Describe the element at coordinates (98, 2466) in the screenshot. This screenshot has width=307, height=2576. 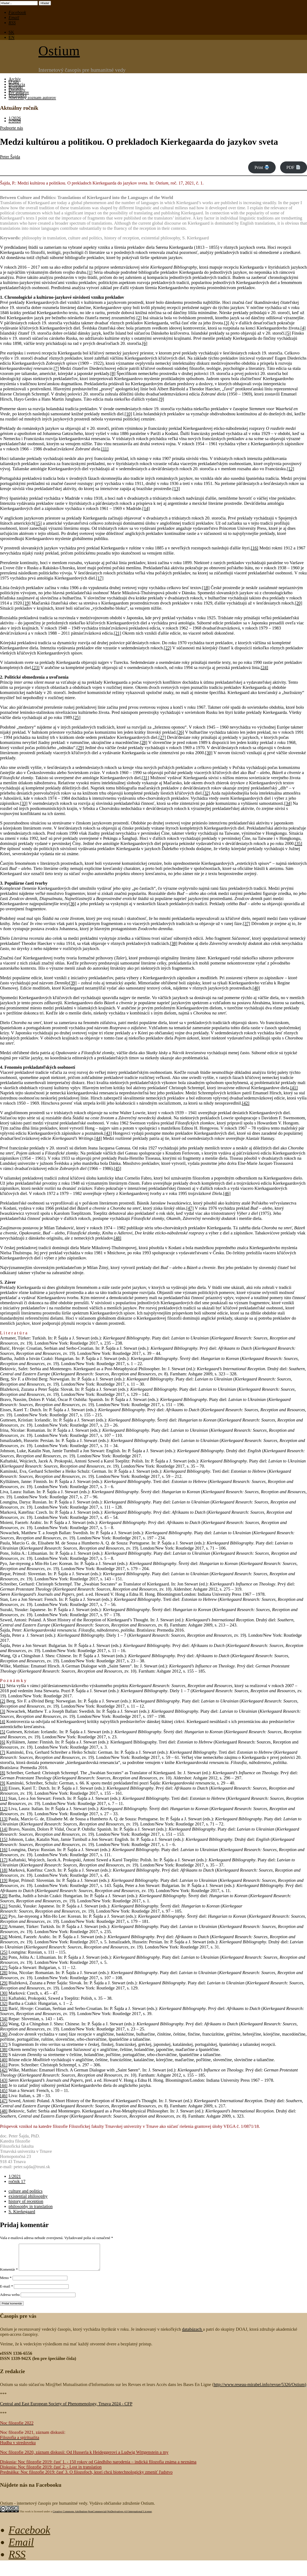
I see `Diskusia: Noc filozofie 2019: časť 1. - 150 rokov od Gándhího narodenia – indická filozofia známa a neznáma` at that location.